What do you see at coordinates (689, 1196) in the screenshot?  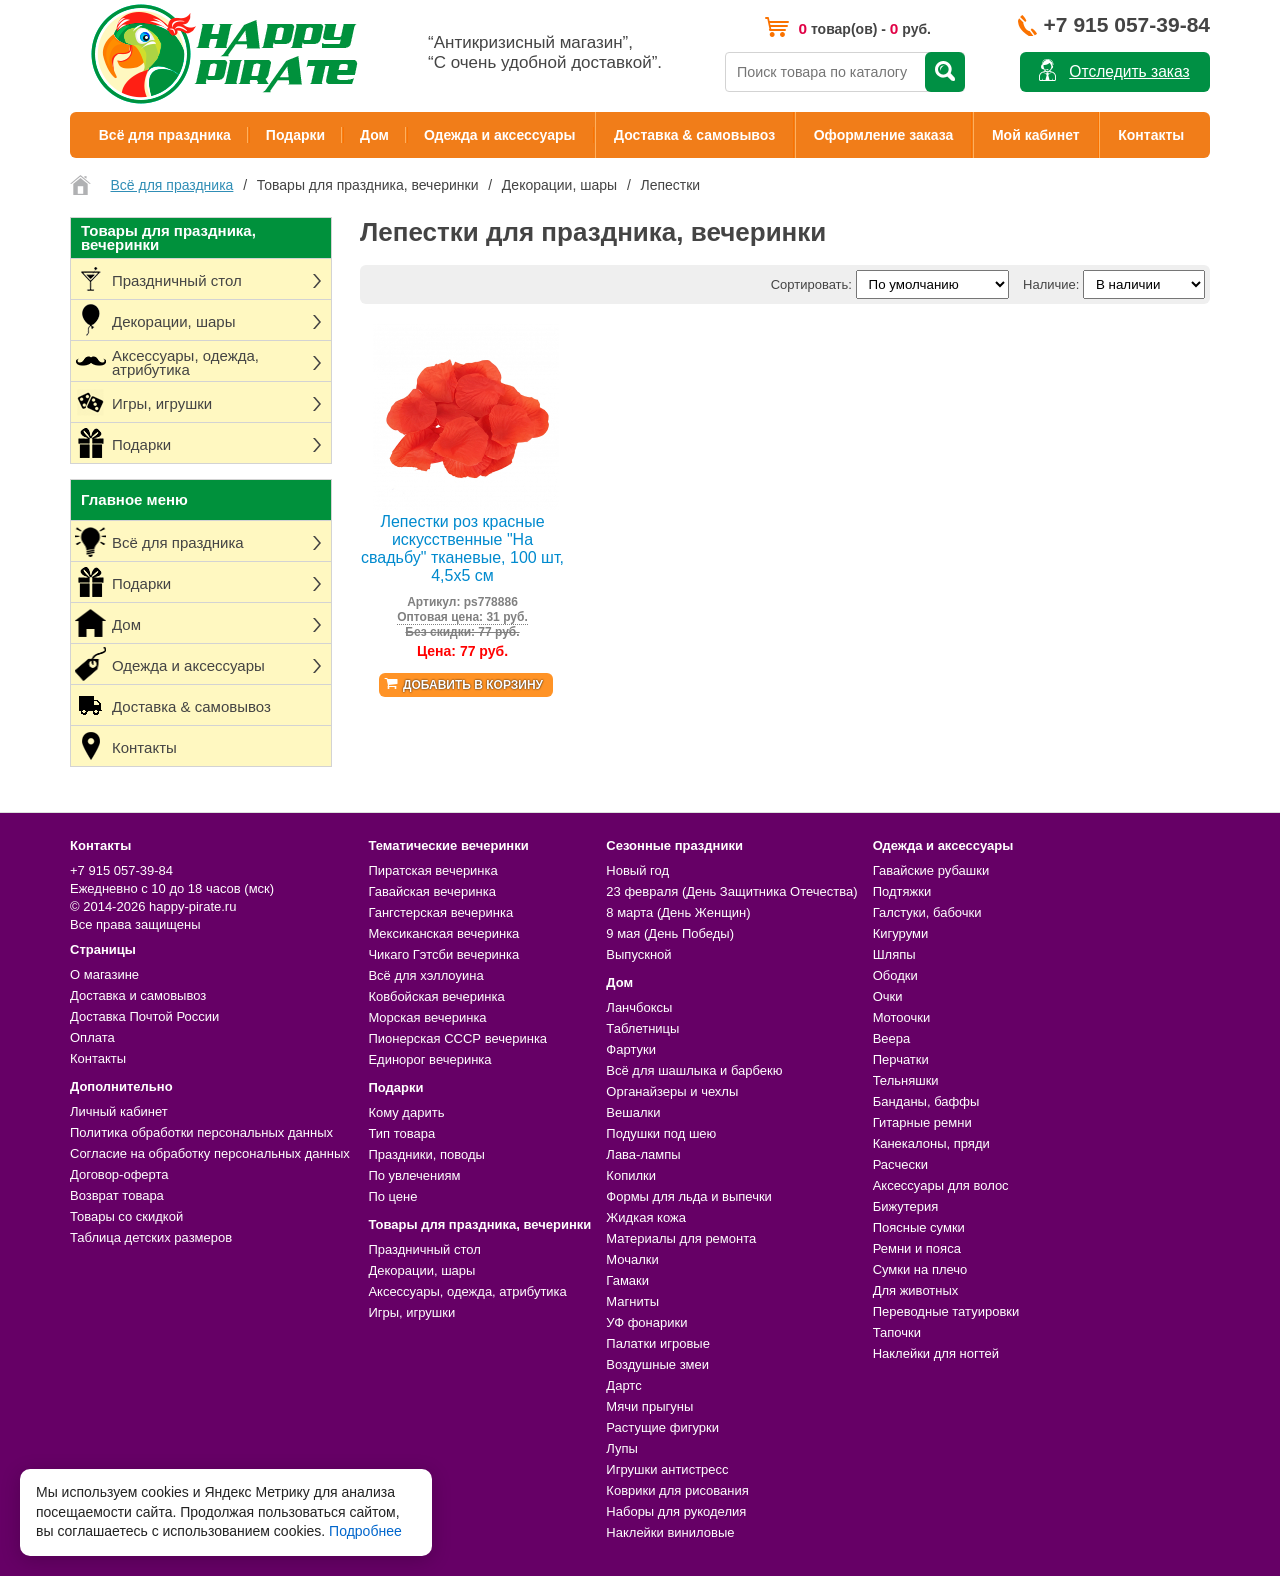 I see `Формы для льда и выпечки` at bounding box center [689, 1196].